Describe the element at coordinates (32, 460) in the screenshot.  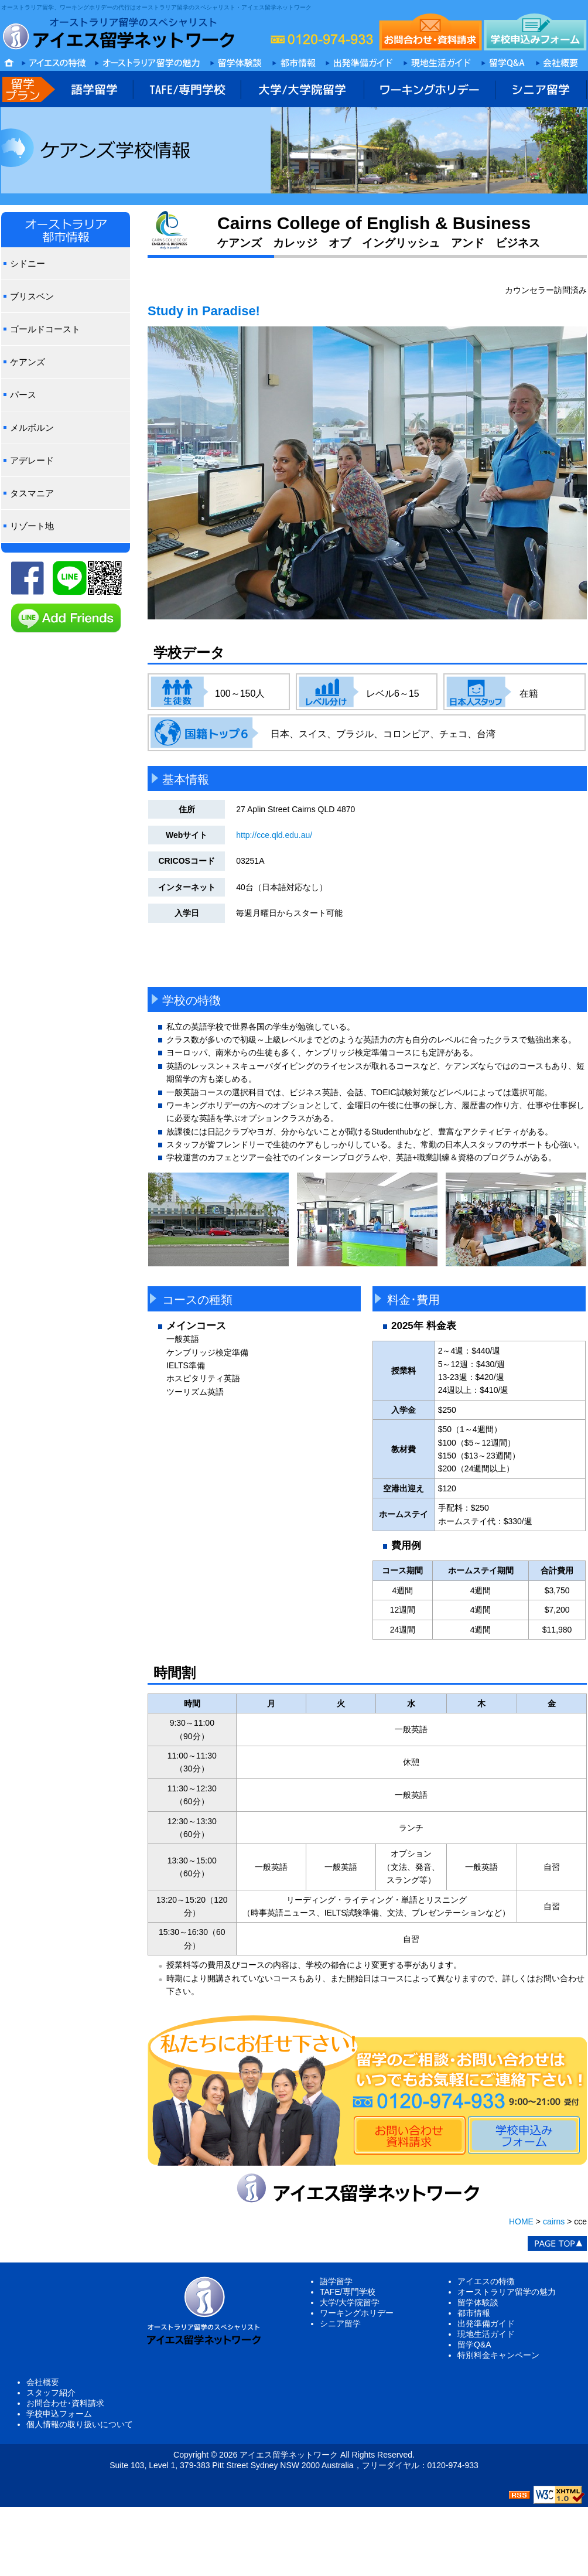
I see `アデレード` at that location.